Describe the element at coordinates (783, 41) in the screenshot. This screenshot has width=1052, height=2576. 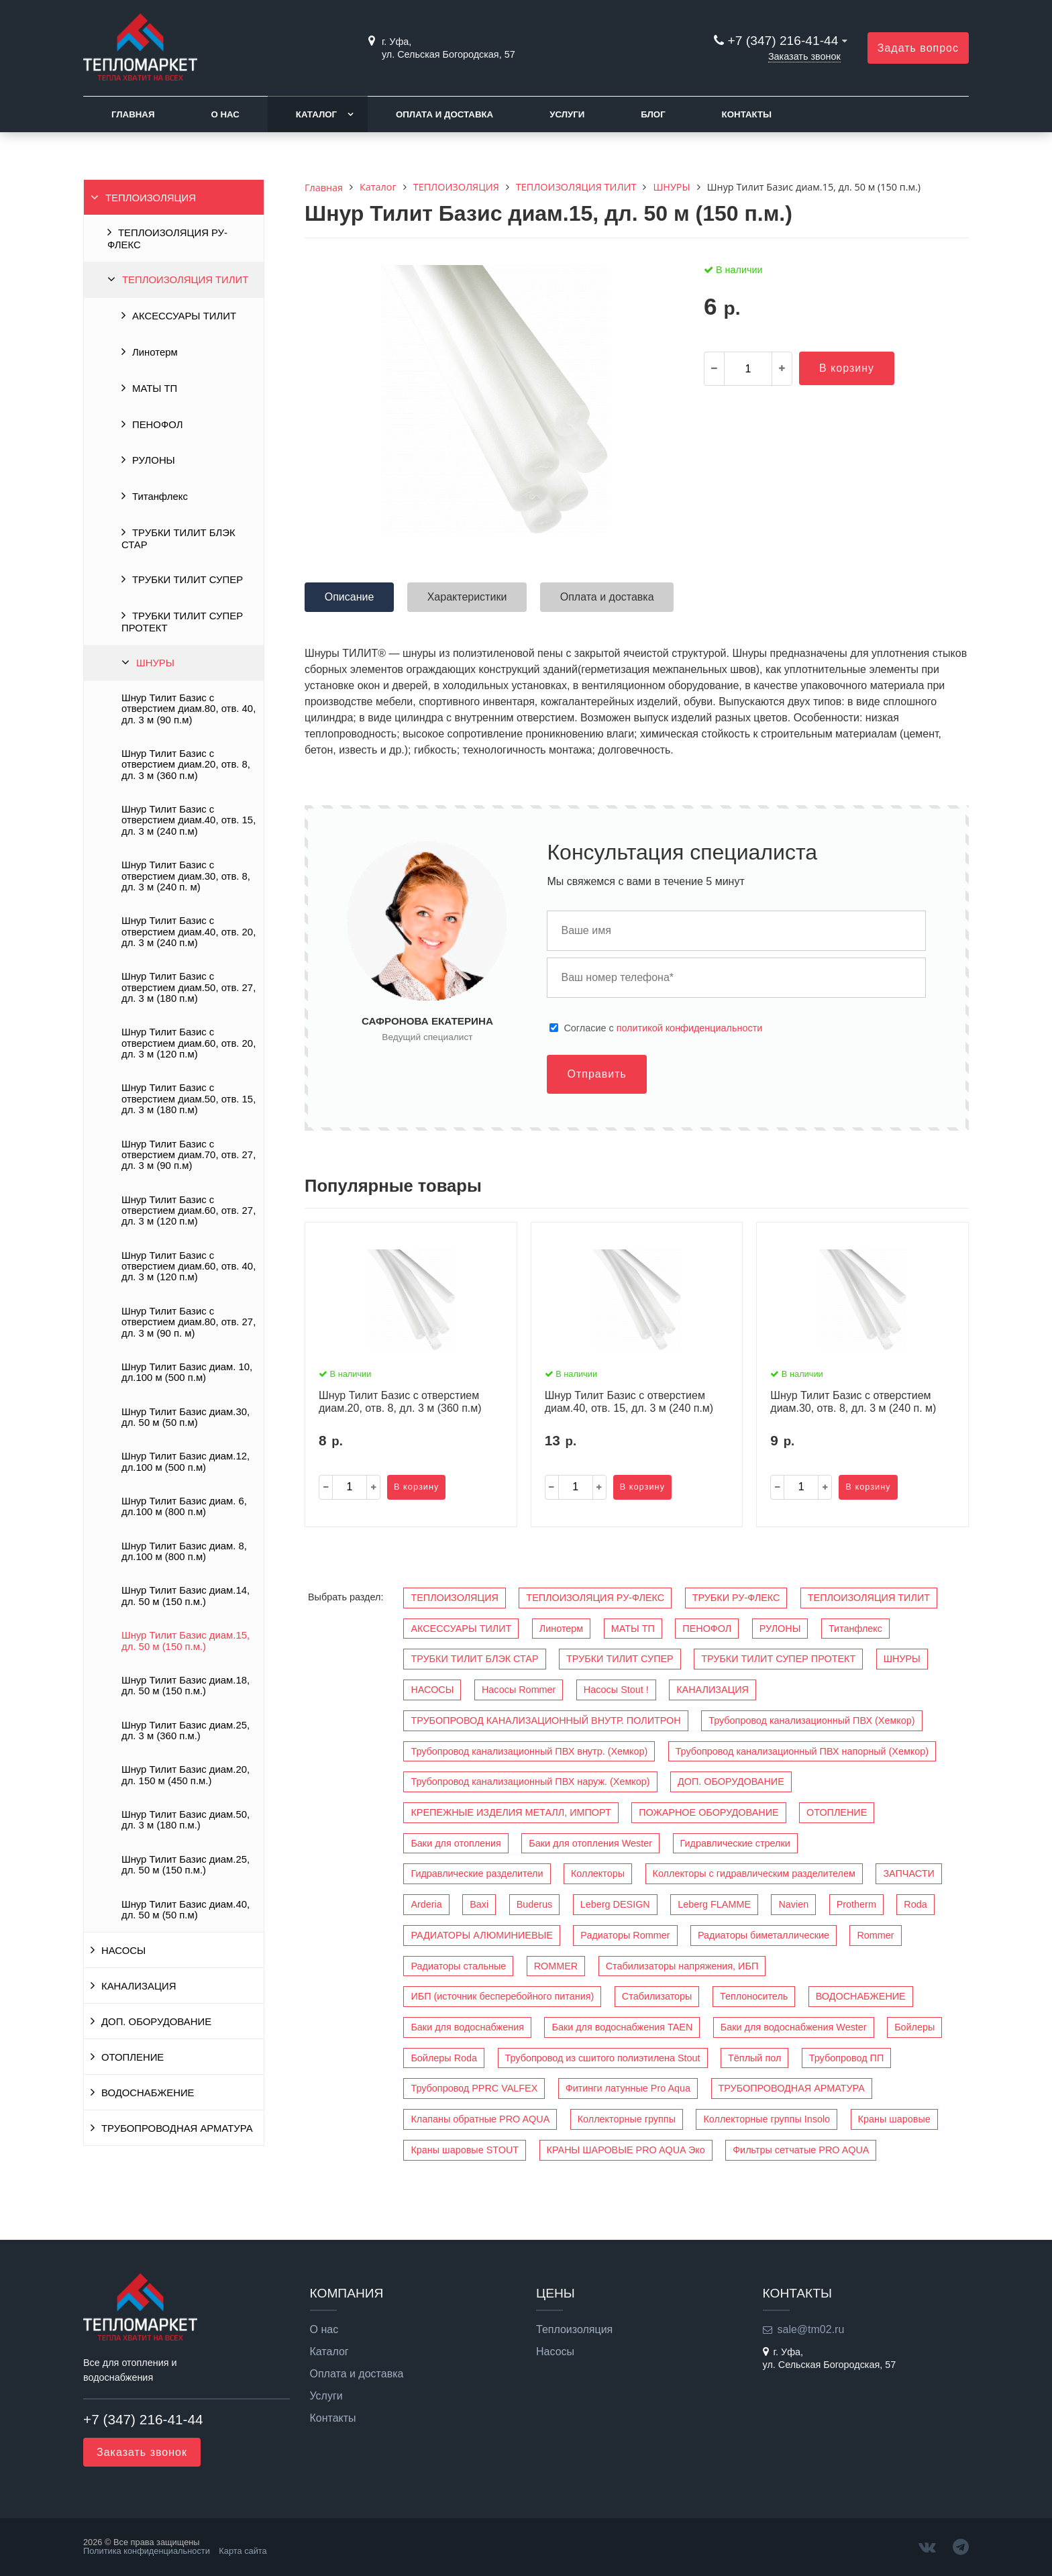
I see `+7 (347) 216-41-44` at that location.